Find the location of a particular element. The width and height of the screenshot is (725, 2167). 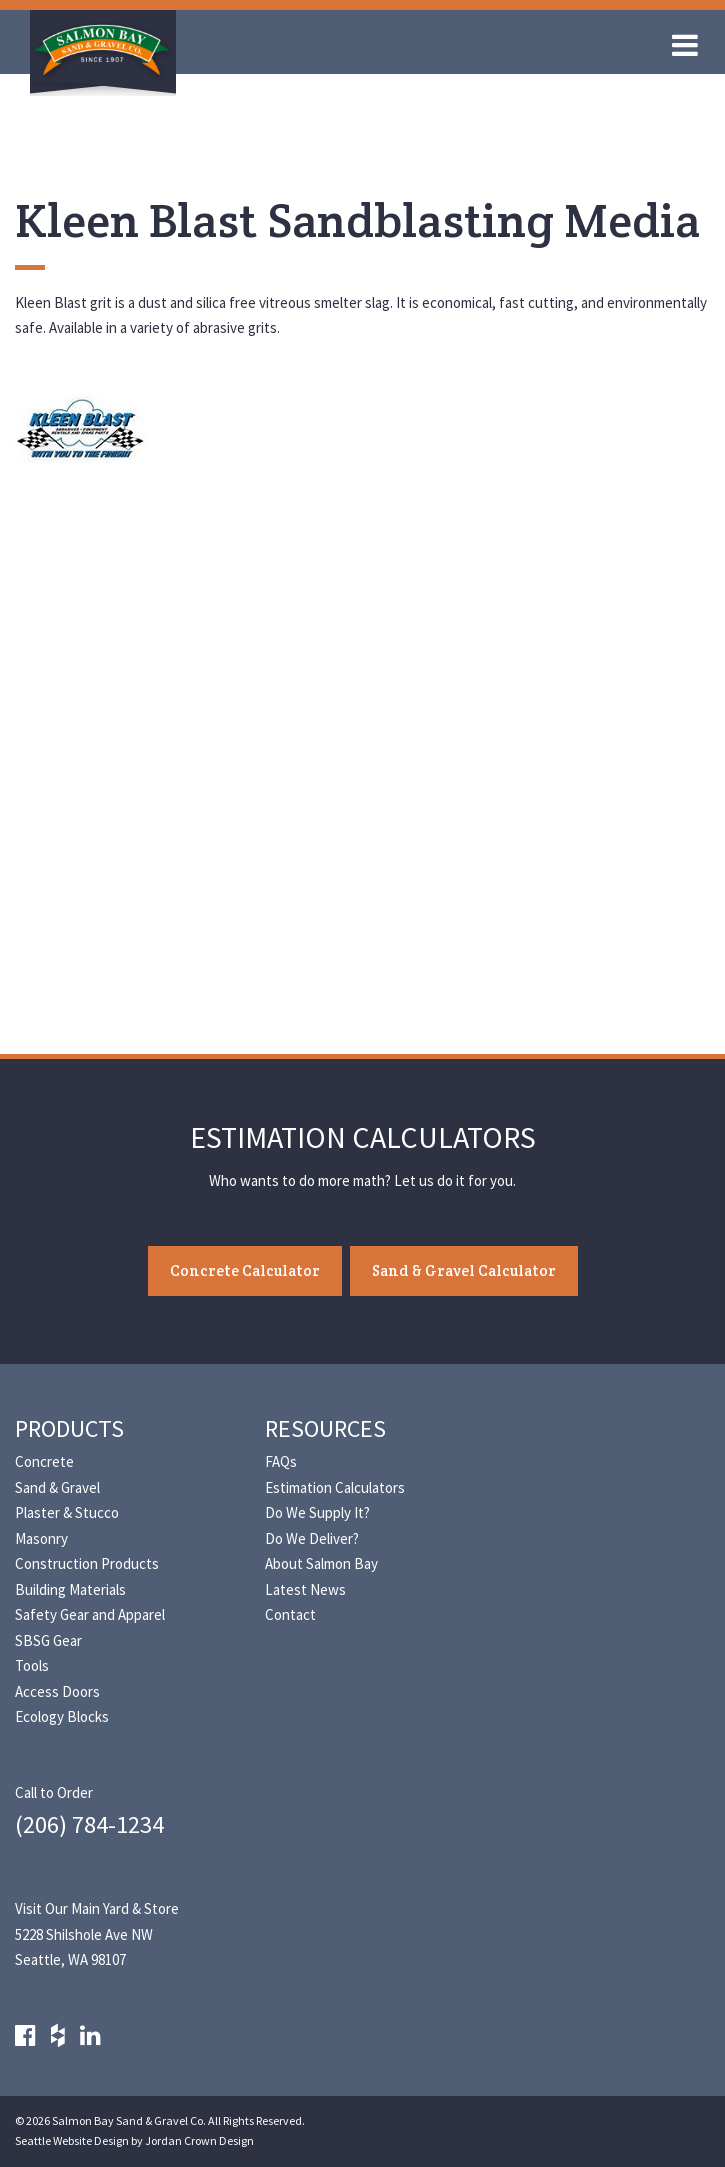

Products is located at coordinates (69, 1428).